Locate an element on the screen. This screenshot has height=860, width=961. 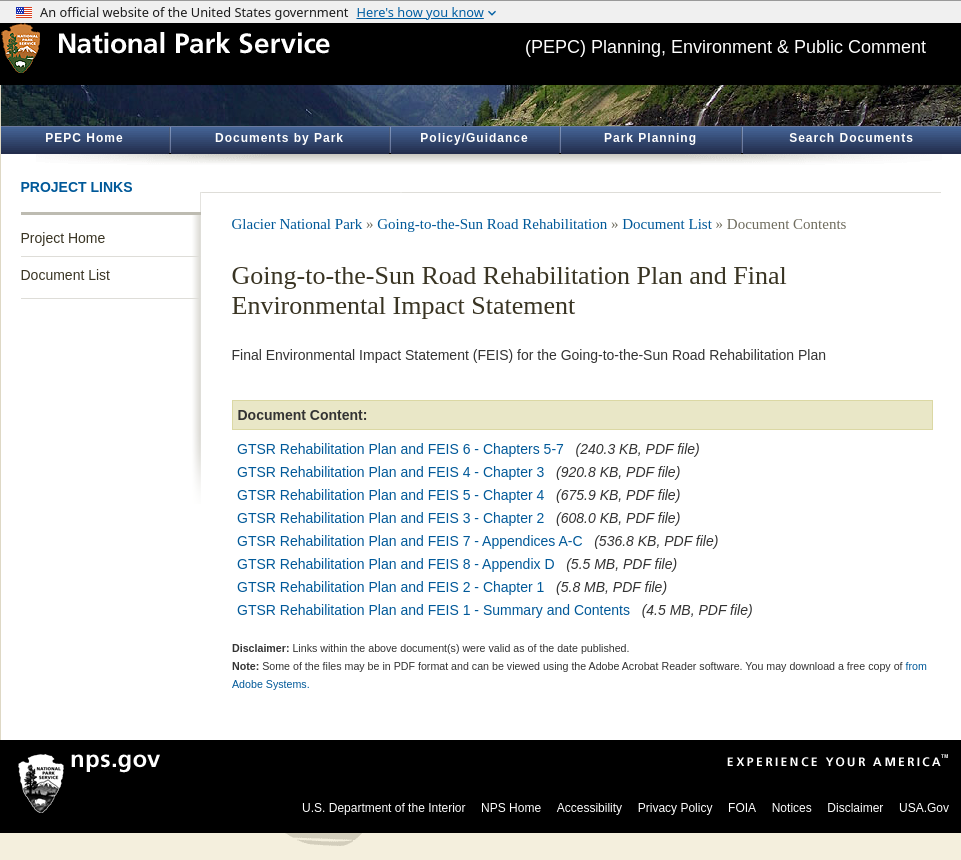
Glacier National Park is located at coordinates (297, 224).